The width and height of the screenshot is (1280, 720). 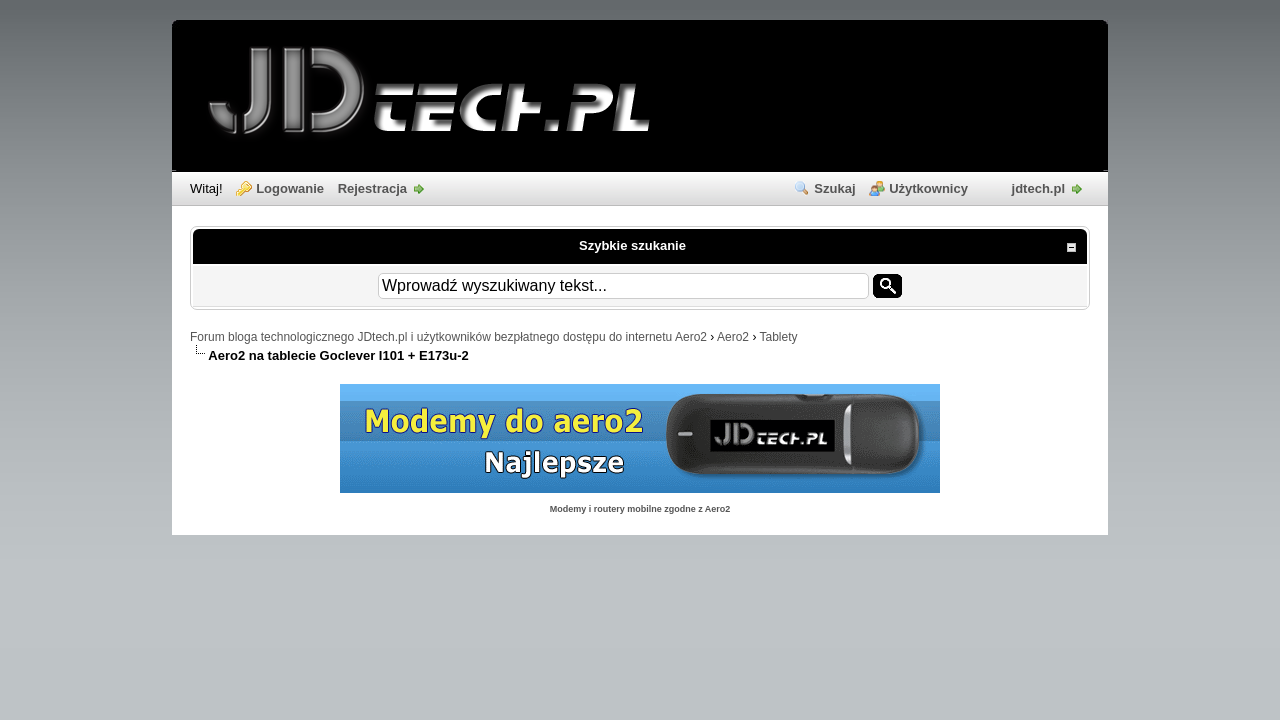 I want to click on Tablety, so click(x=779, y=337).